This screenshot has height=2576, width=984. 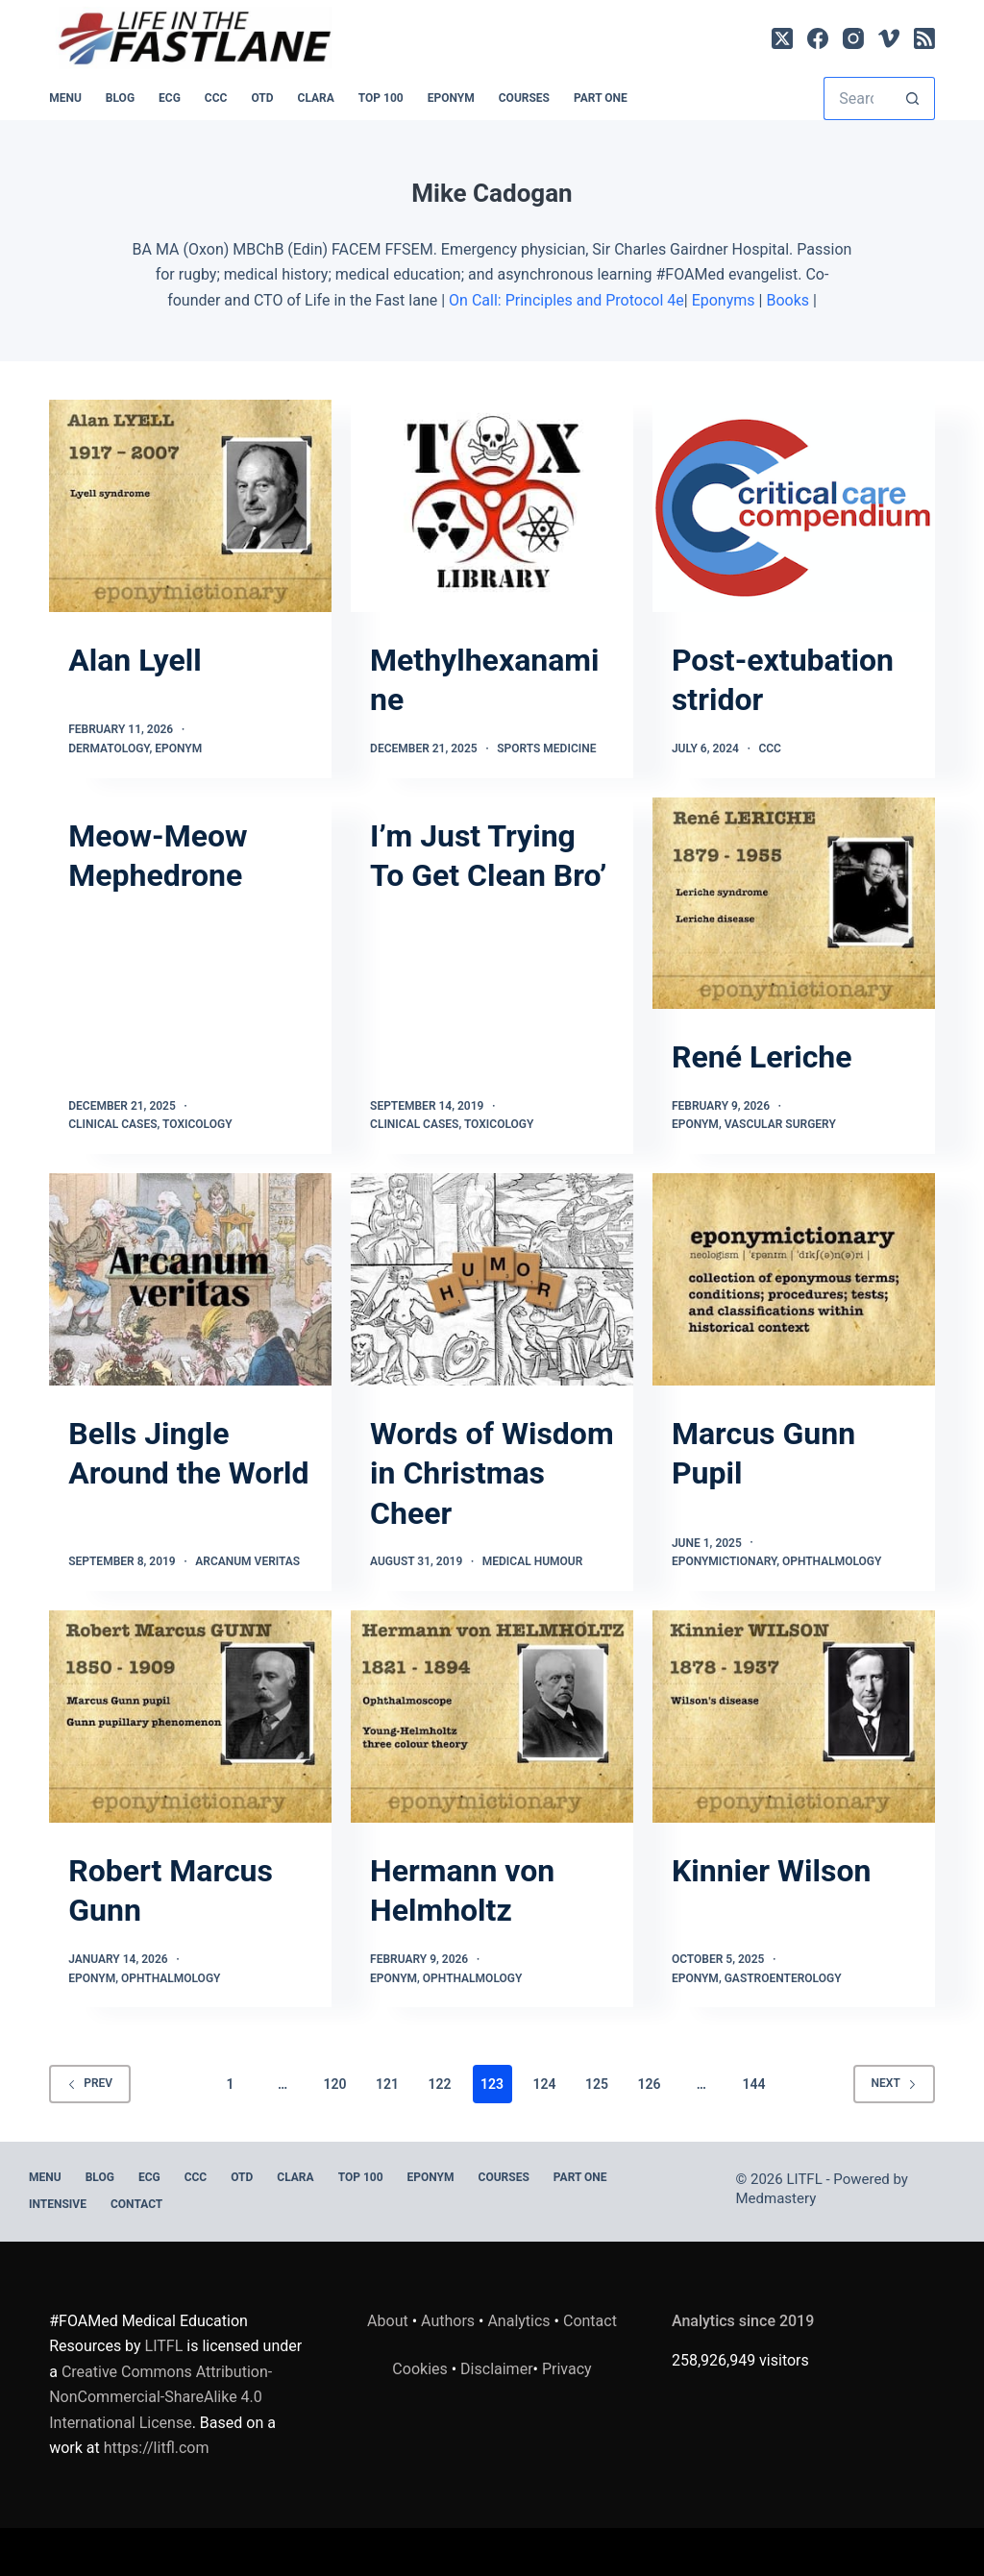 What do you see at coordinates (924, 38) in the screenshot?
I see `[RSS]` at bounding box center [924, 38].